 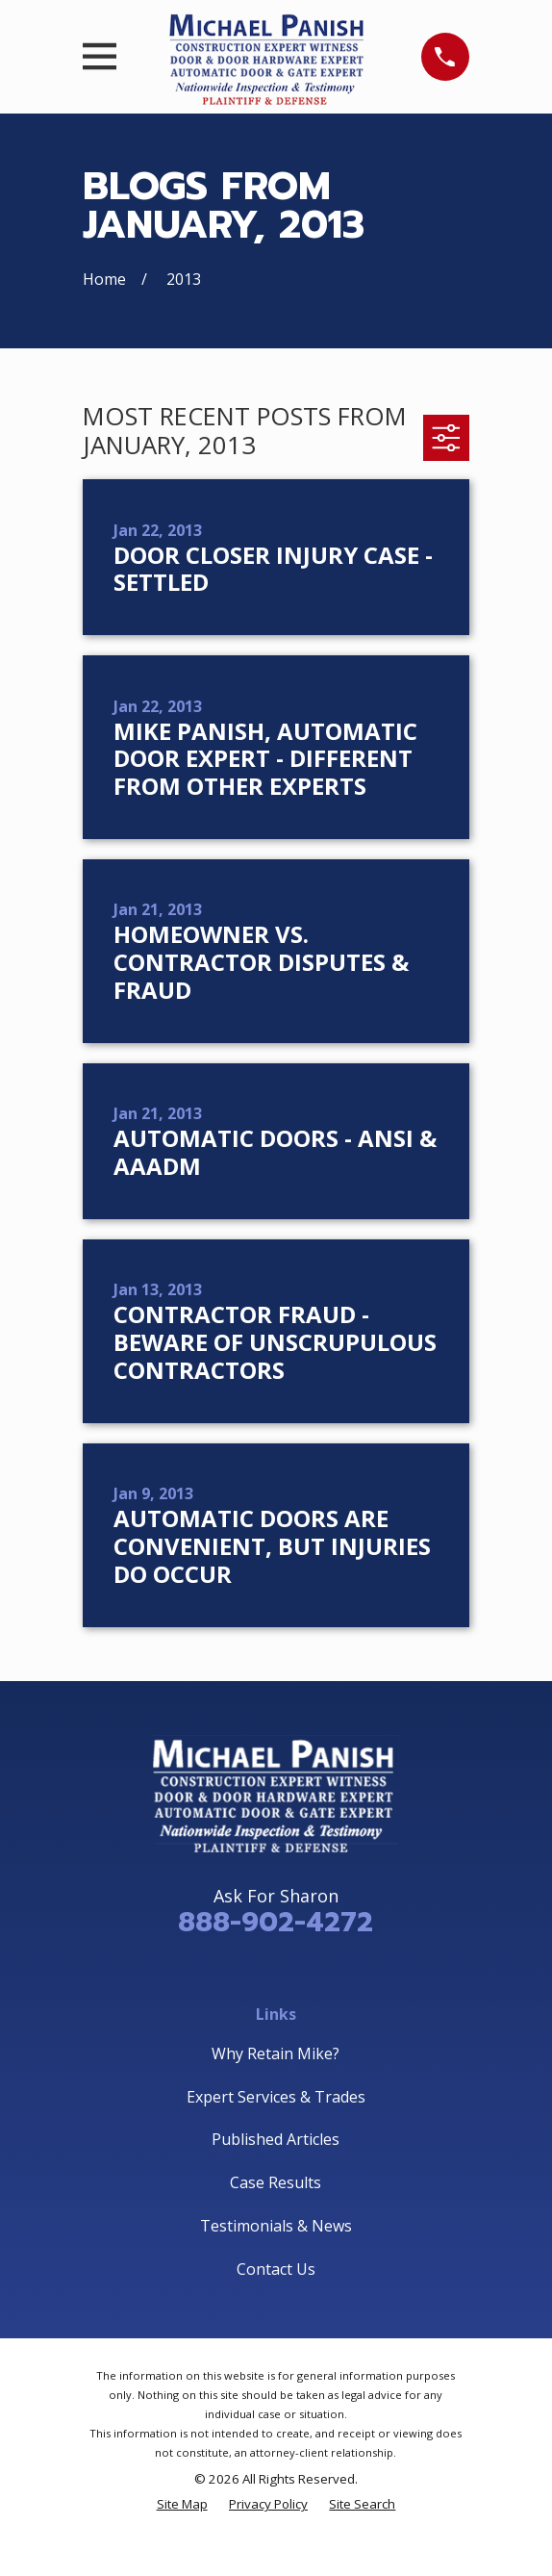 I want to click on Testimonials & News, so click(x=276, y=2225).